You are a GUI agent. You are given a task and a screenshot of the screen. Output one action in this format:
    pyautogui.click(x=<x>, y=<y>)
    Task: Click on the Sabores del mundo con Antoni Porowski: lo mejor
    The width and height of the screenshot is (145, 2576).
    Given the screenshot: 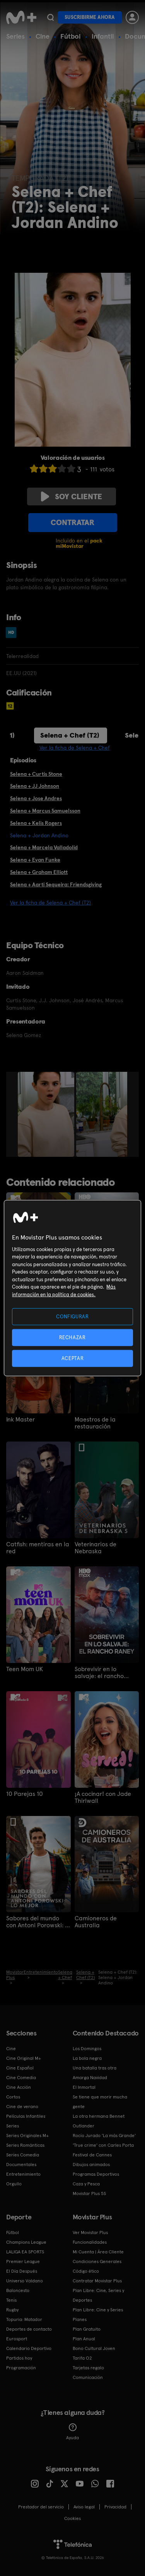 What is the action you would take?
    pyautogui.click(x=38, y=1922)
    